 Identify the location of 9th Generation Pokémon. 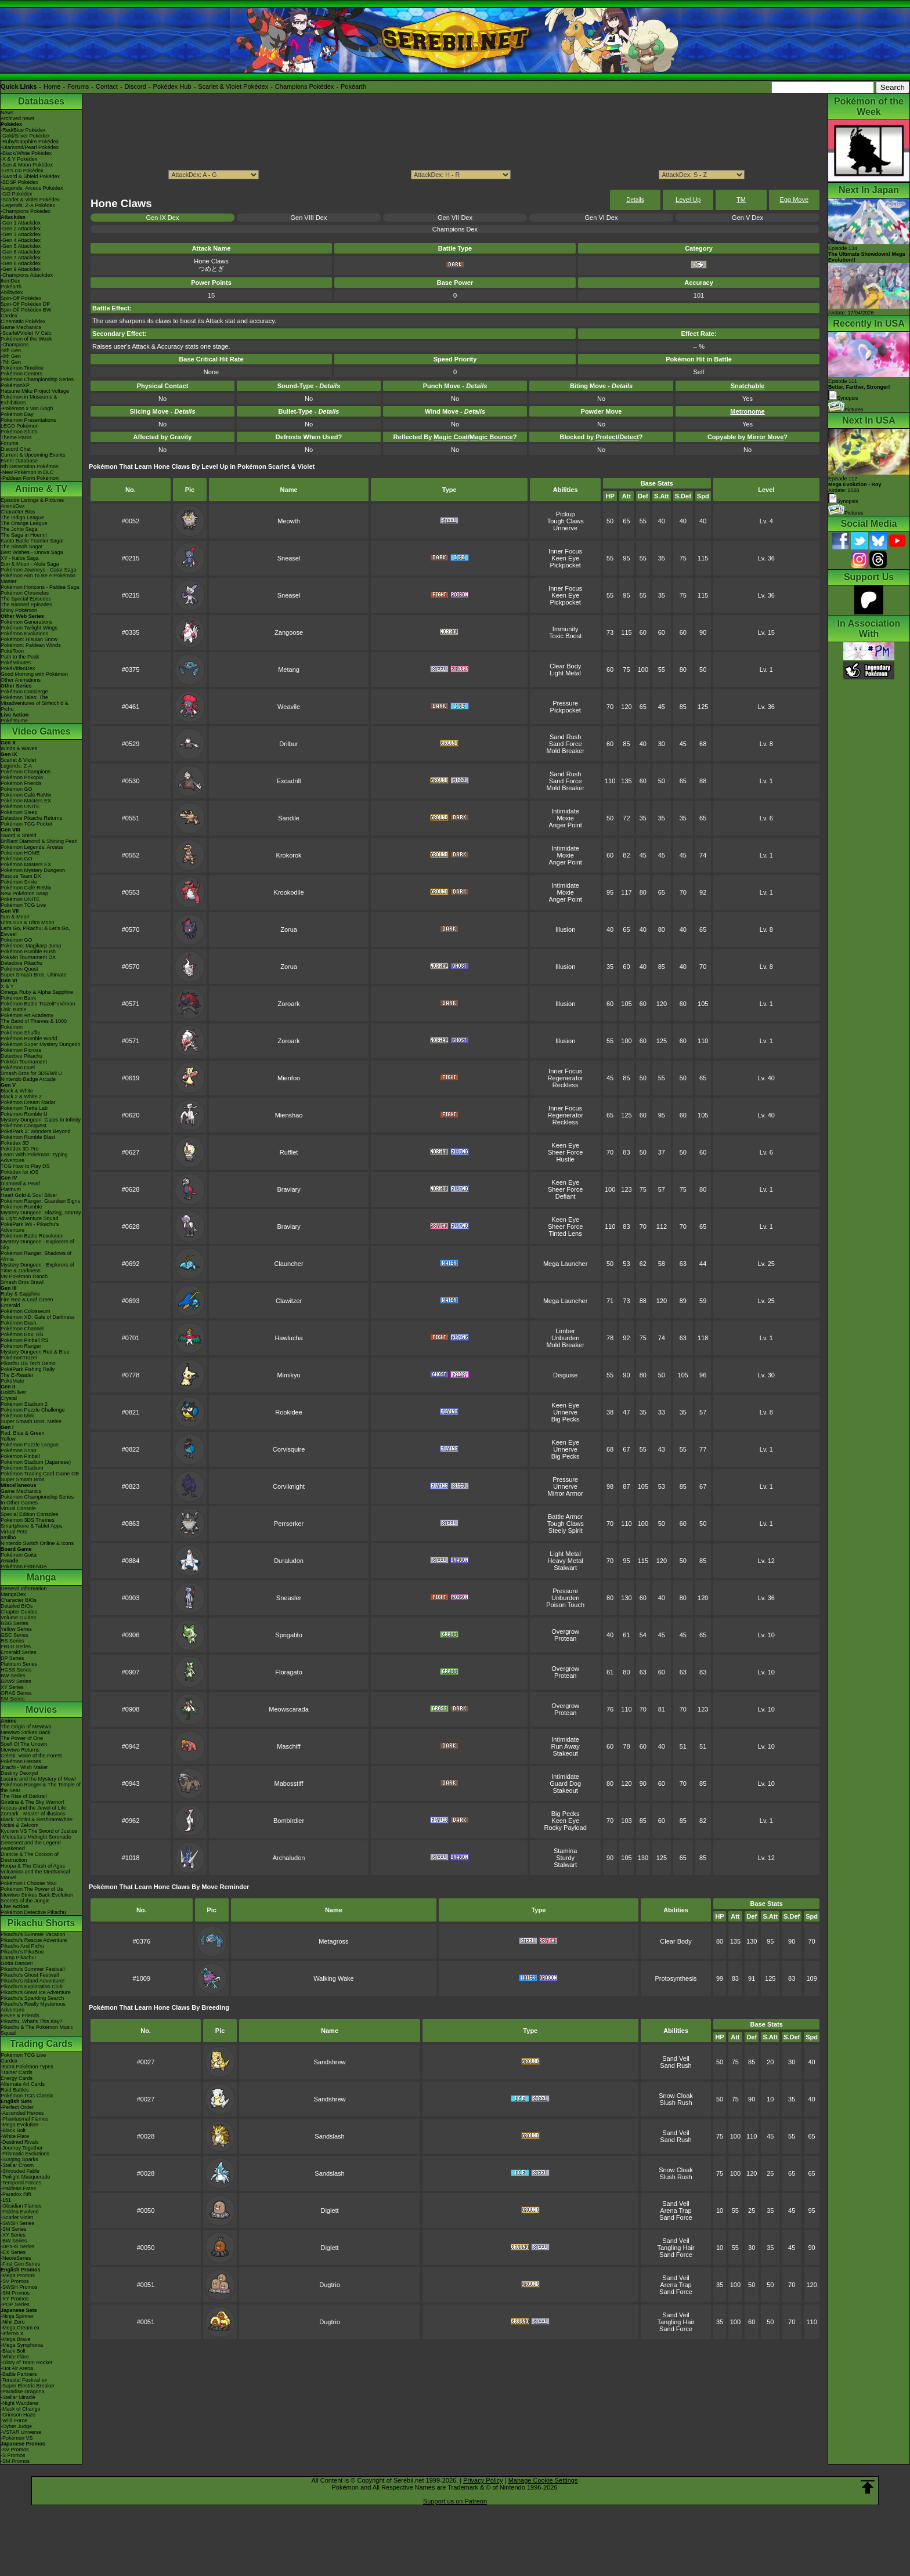
(30, 466).